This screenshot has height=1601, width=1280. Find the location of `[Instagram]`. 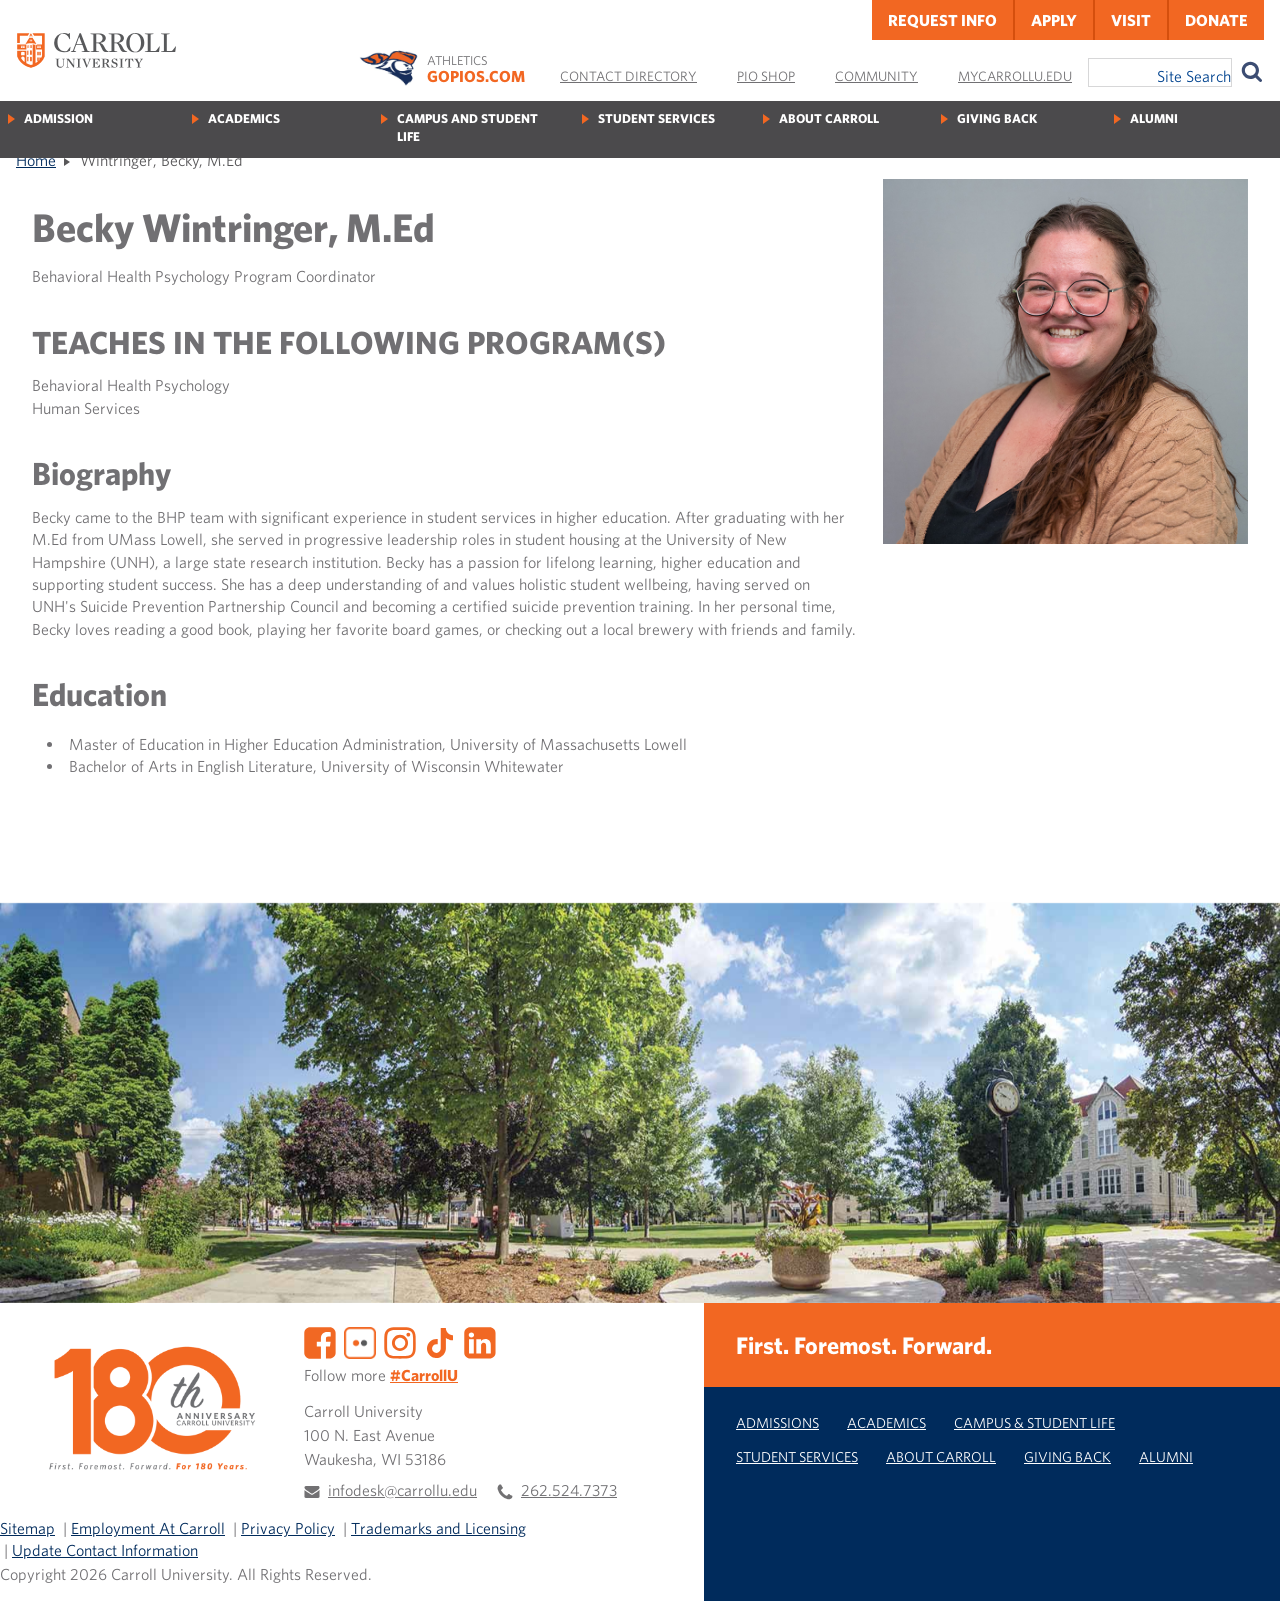

[Instagram] is located at coordinates (400, 1340).